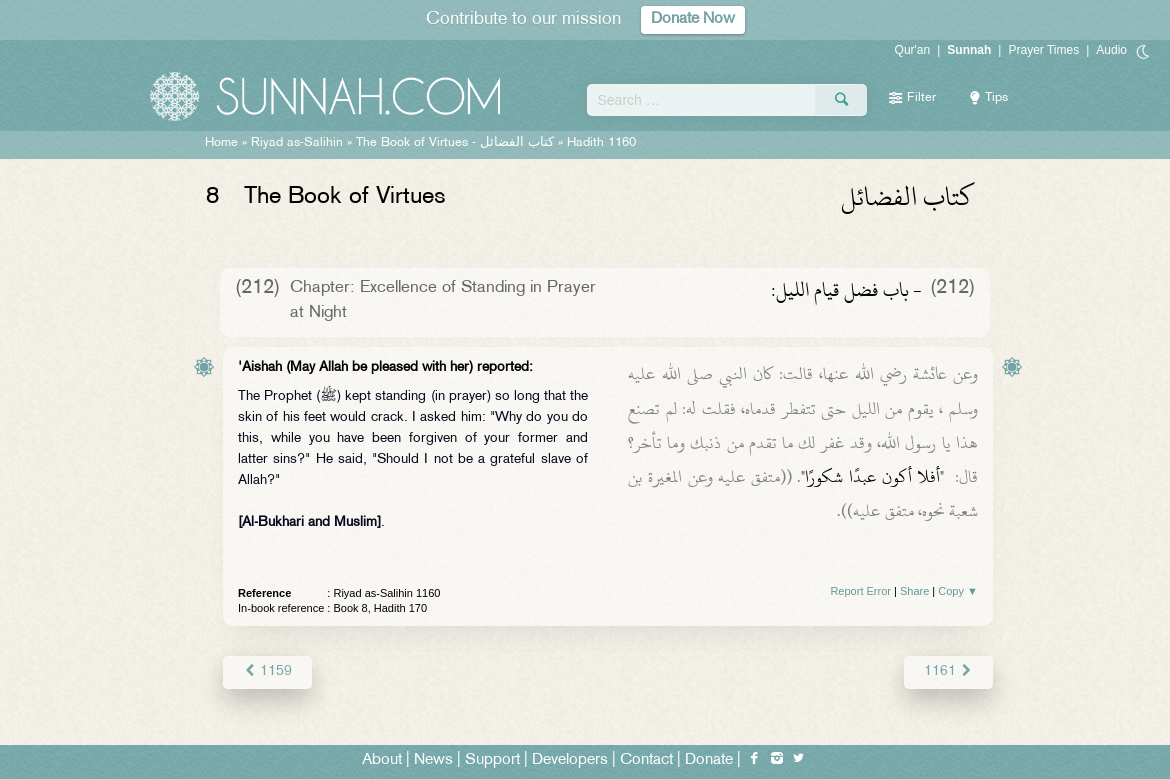 The width and height of the screenshot is (1170, 779). I want to click on News, so click(433, 760).